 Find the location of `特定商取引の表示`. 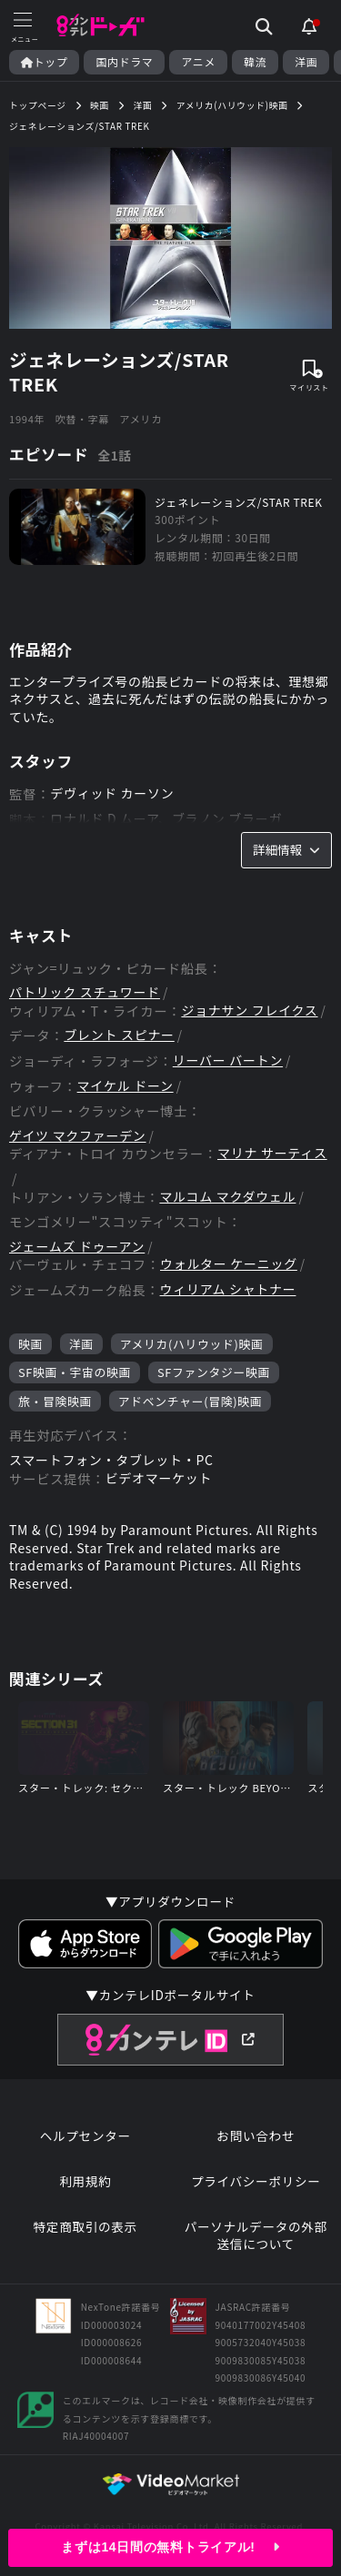

特定商取引の表示 is located at coordinates (85, 2226).